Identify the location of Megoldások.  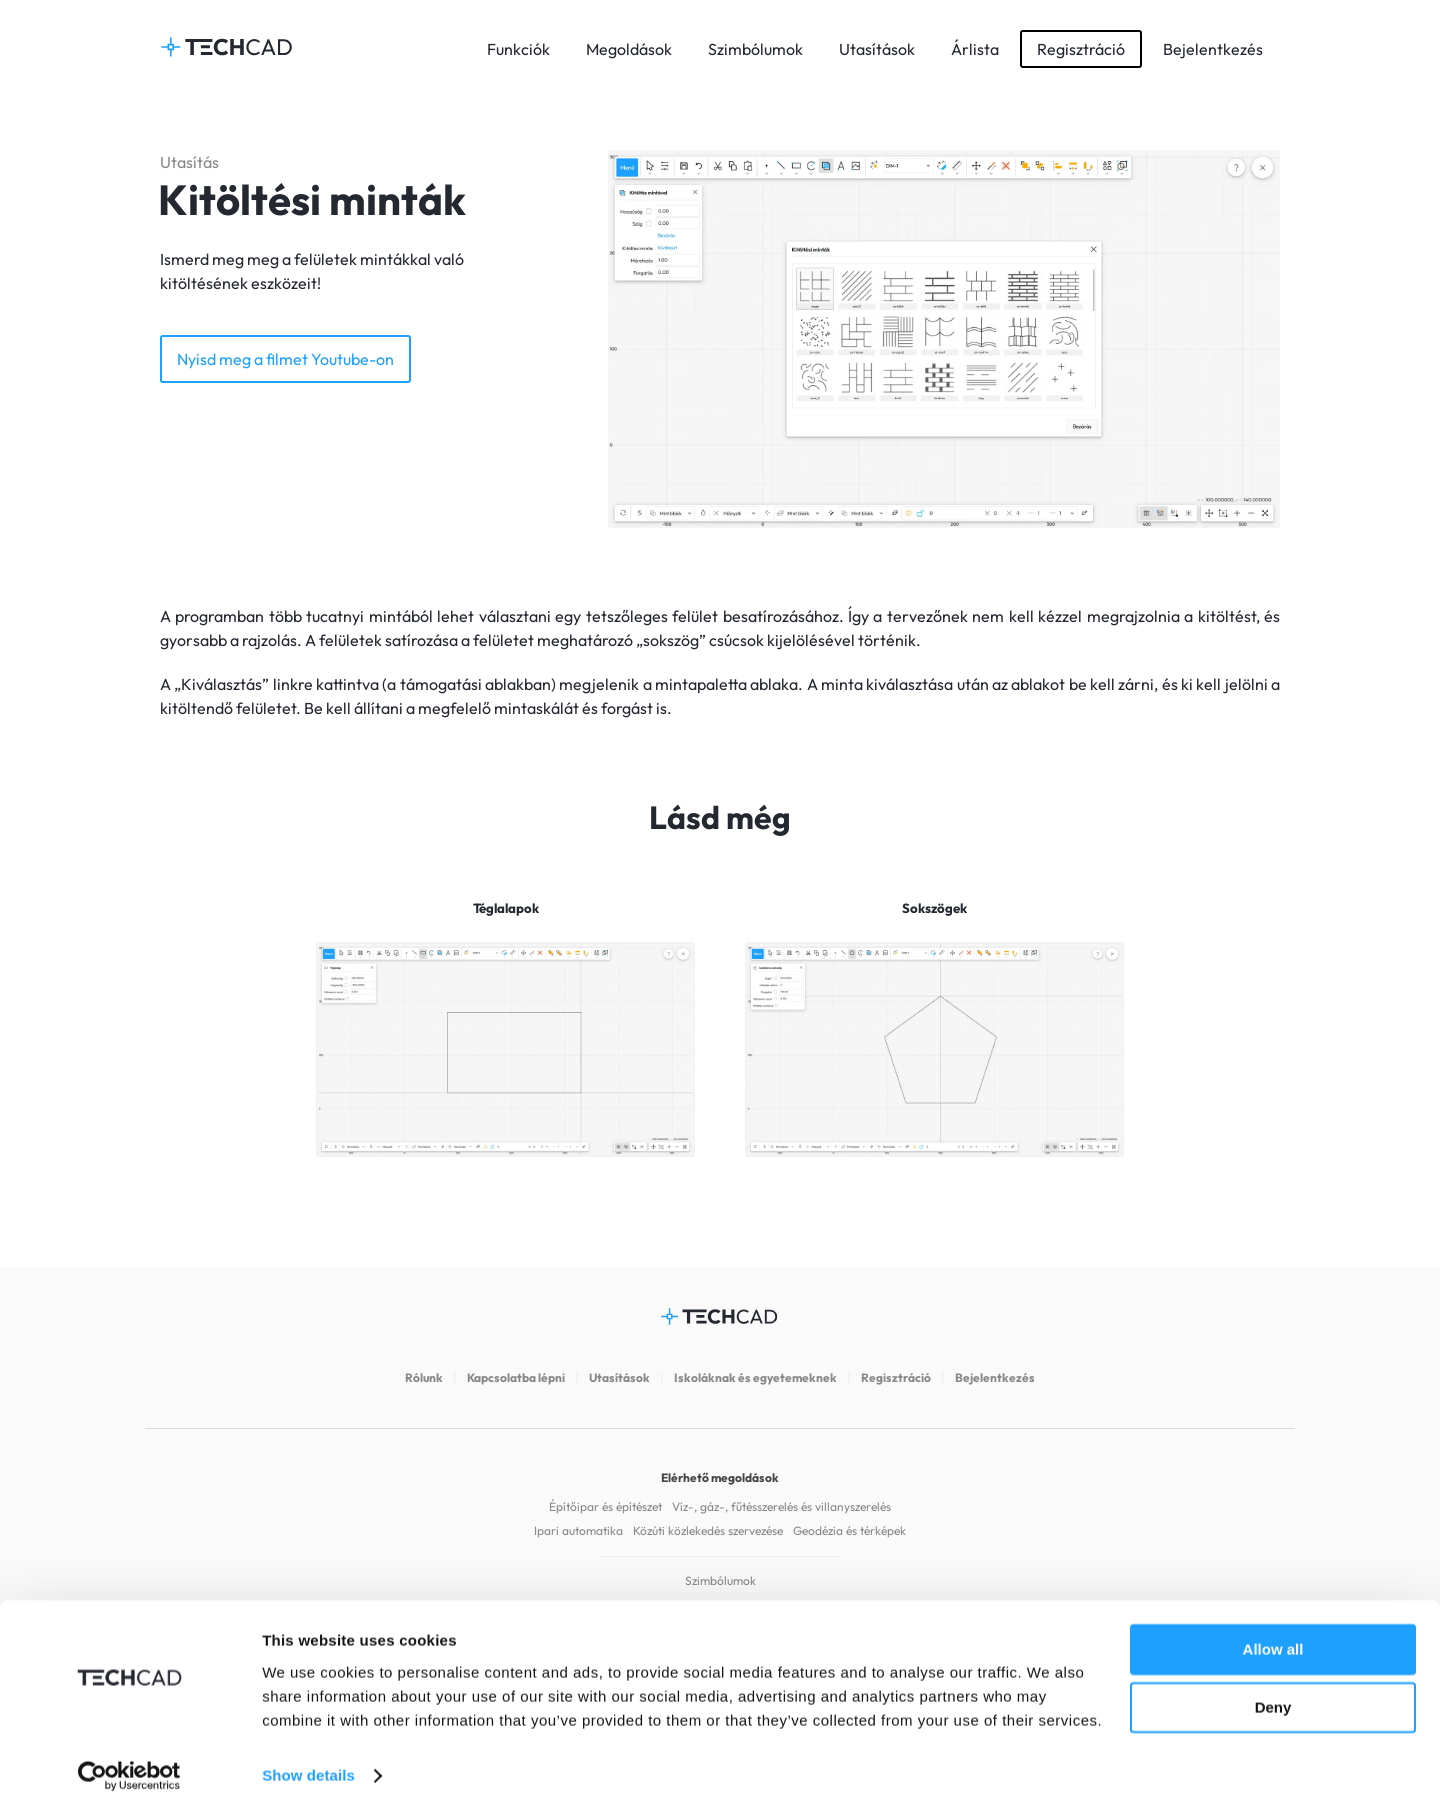
(629, 49).